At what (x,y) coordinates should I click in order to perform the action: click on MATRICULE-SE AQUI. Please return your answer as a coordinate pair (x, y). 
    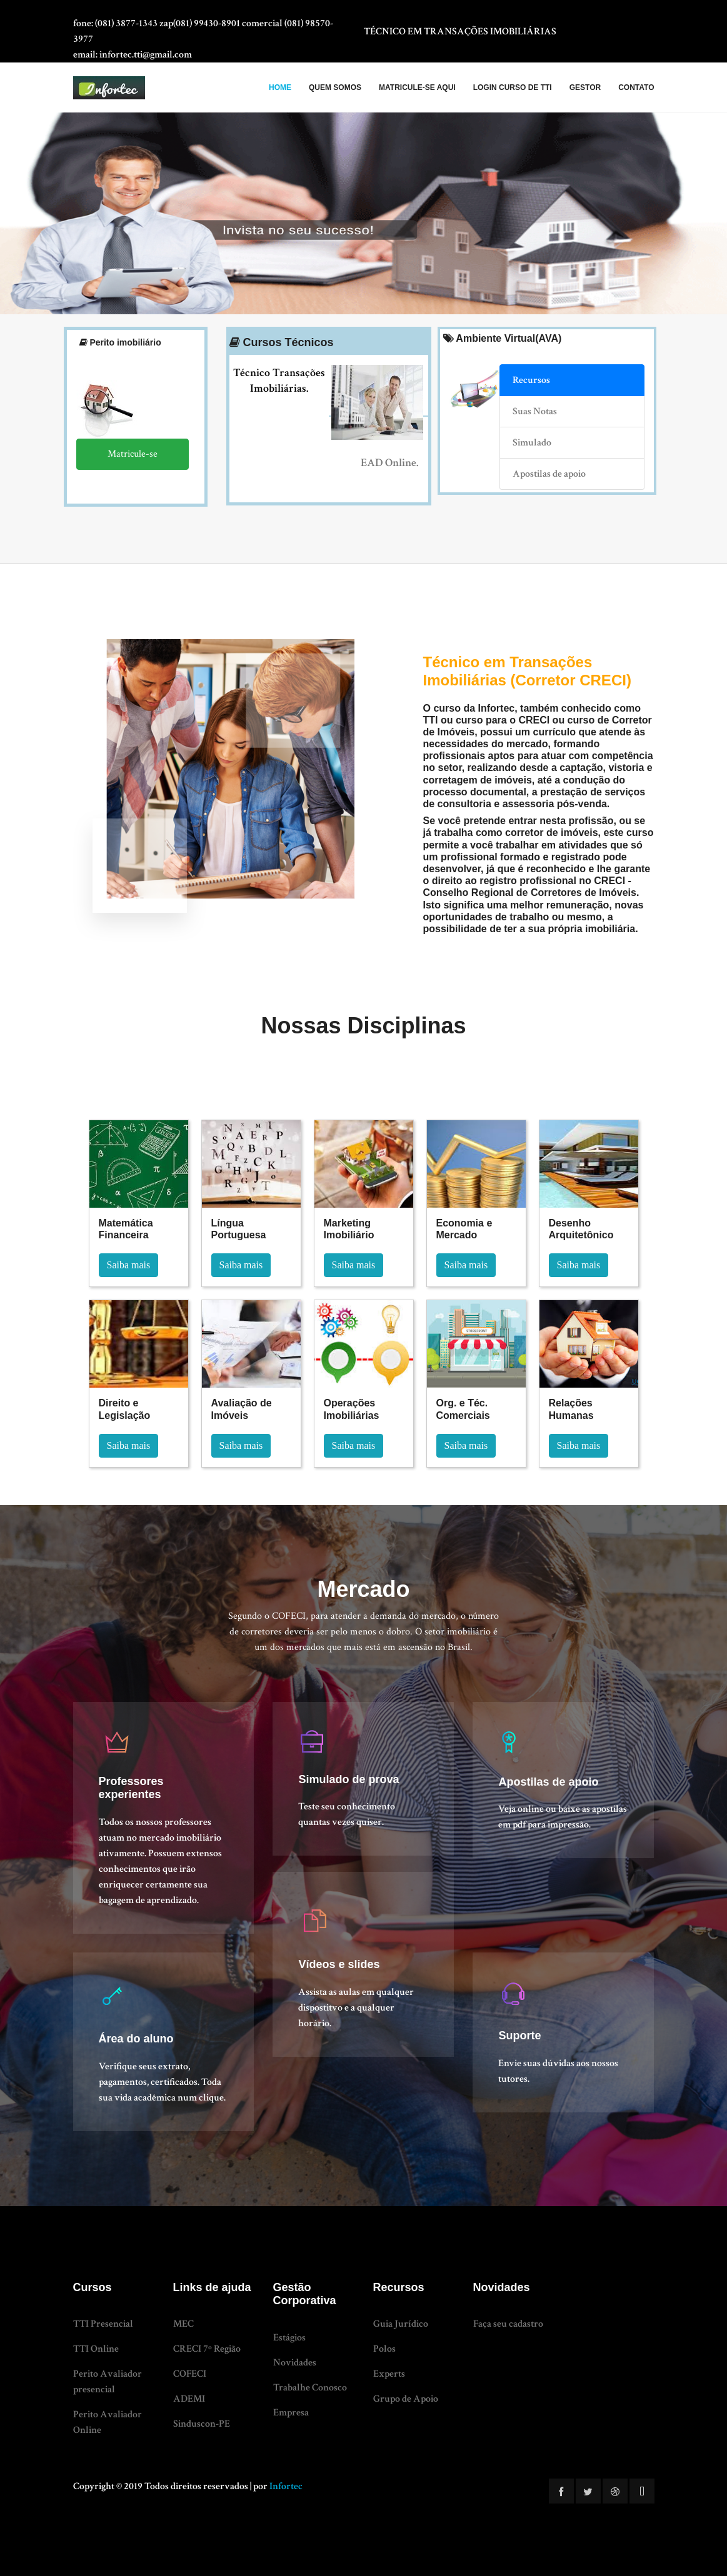
    Looking at the image, I should click on (417, 87).